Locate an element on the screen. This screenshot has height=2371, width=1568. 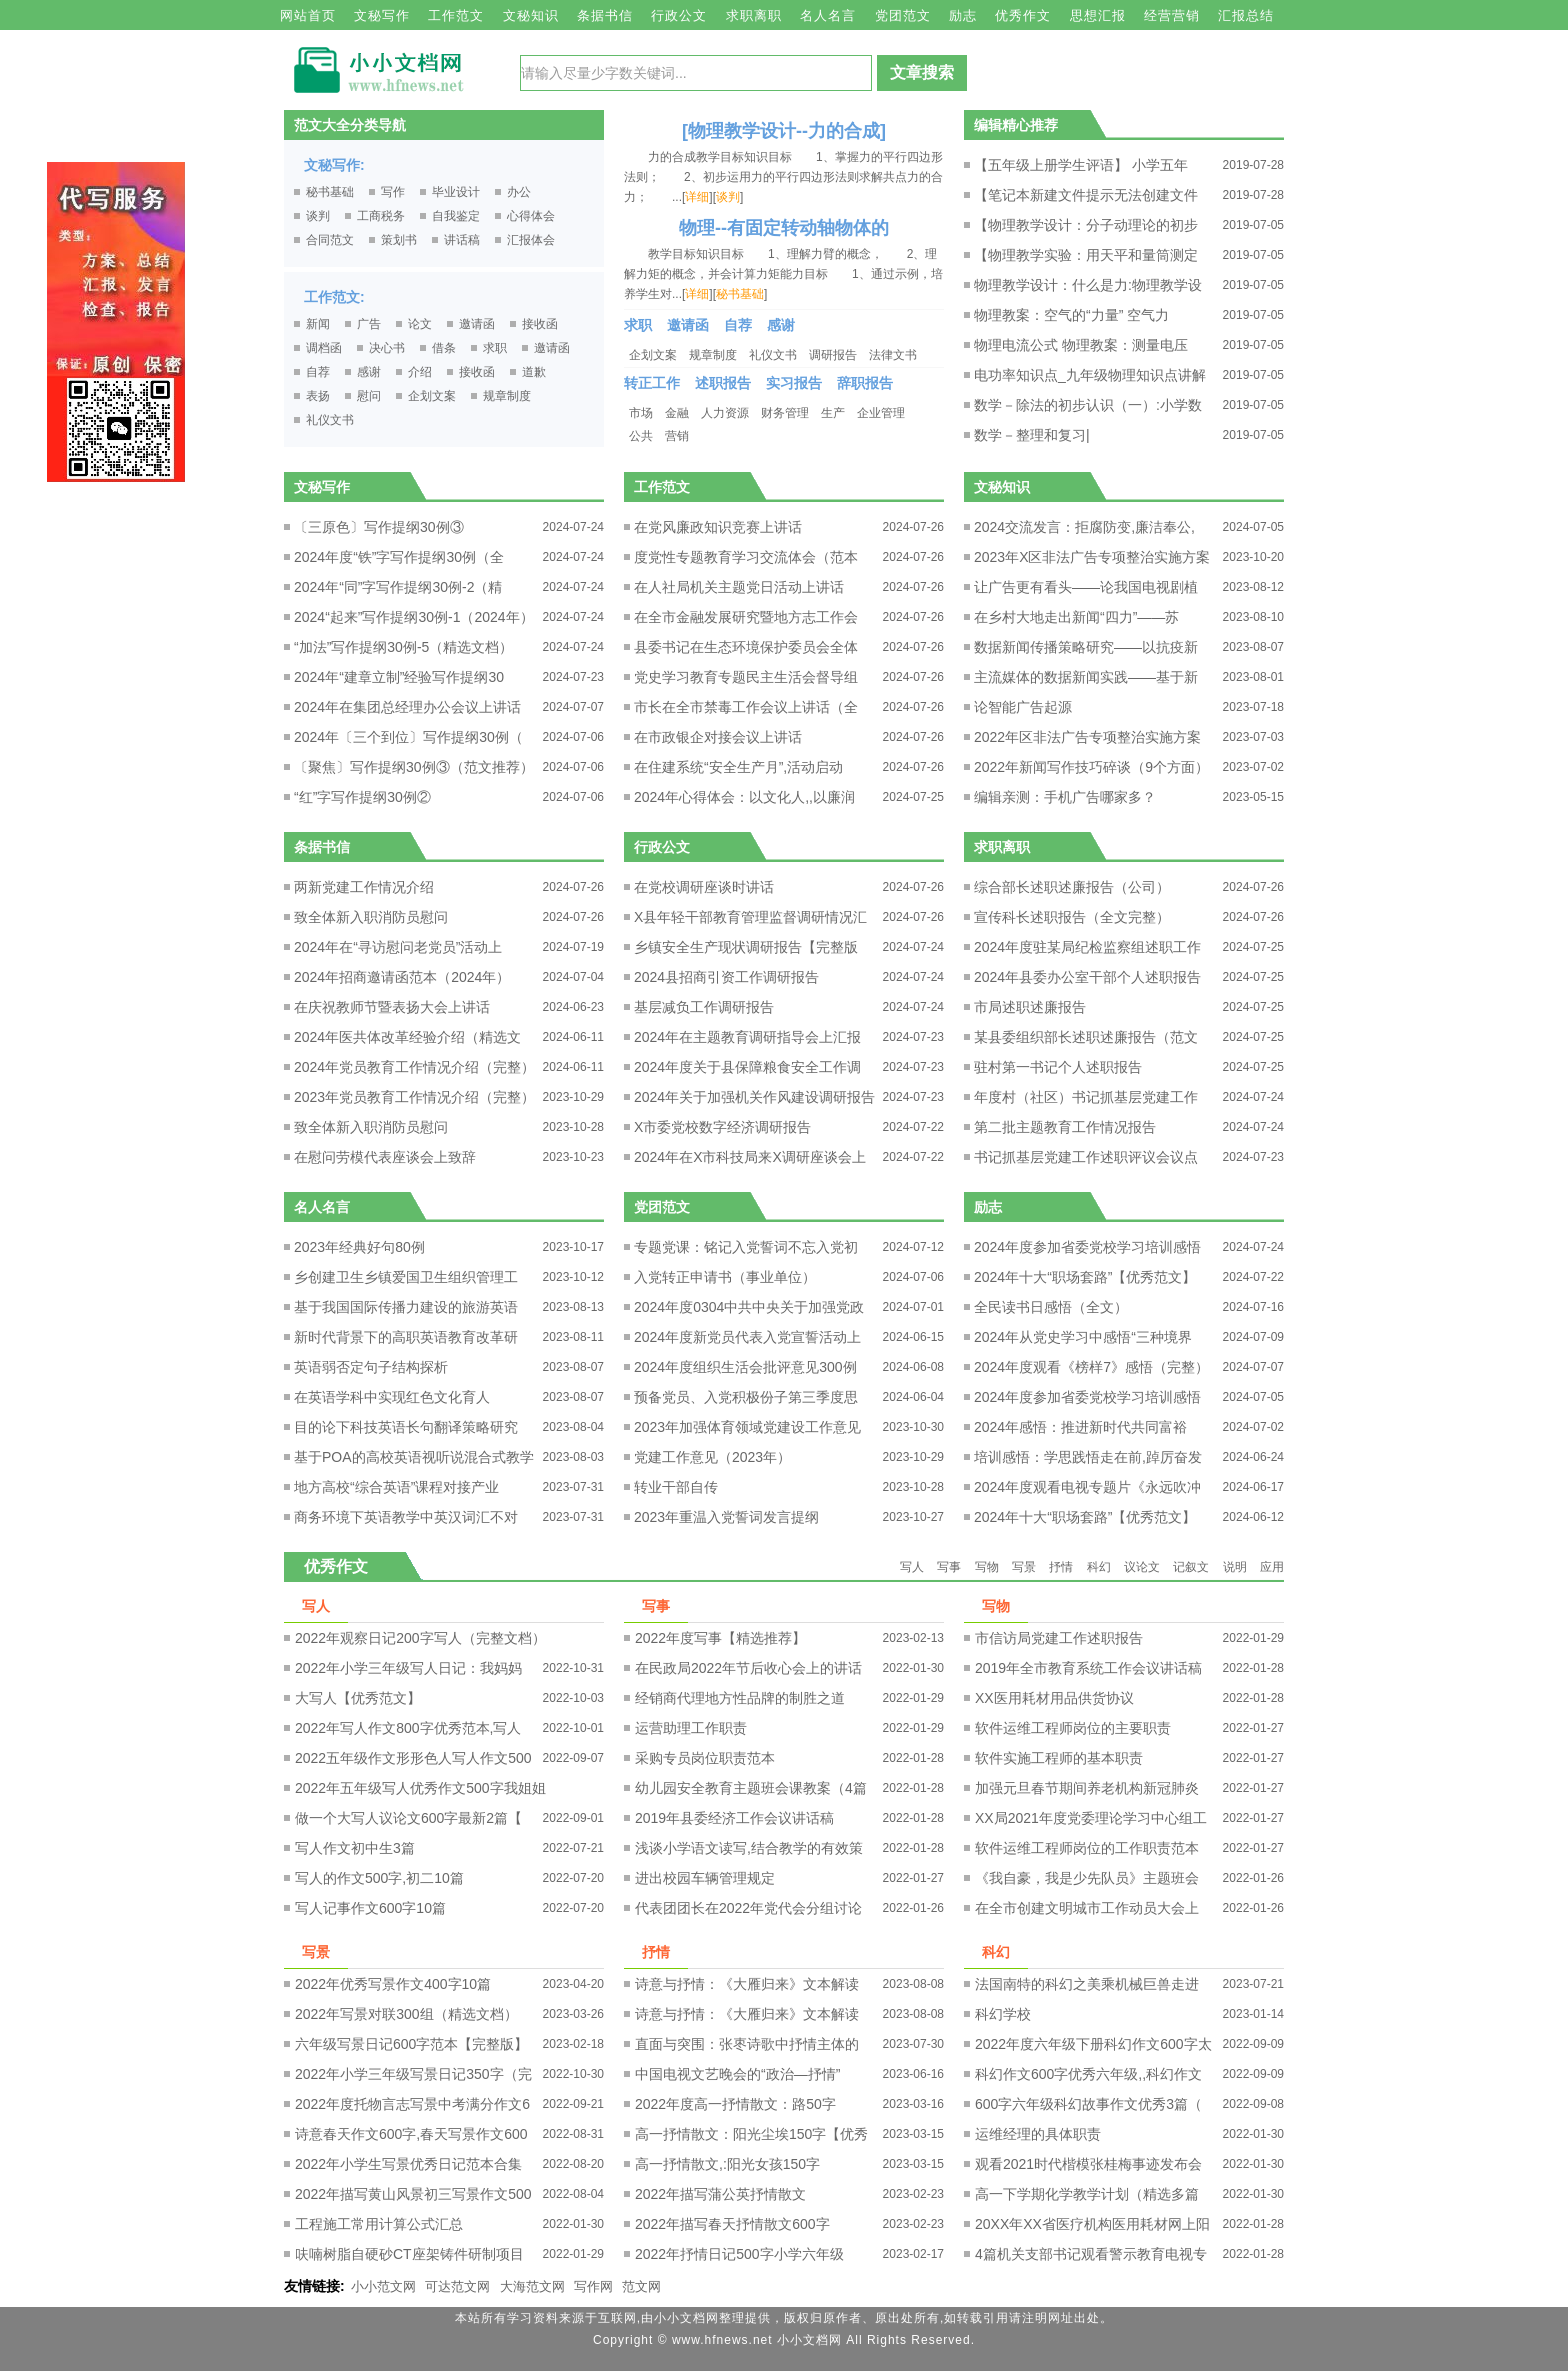
述职报告 is located at coordinates (723, 383).